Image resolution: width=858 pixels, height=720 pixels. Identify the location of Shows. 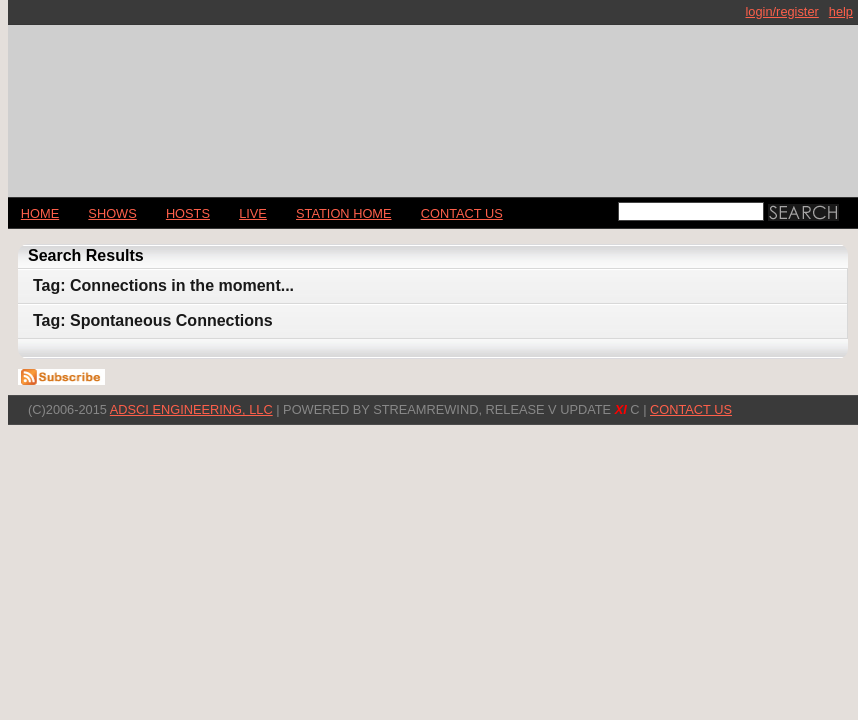
(112, 213).